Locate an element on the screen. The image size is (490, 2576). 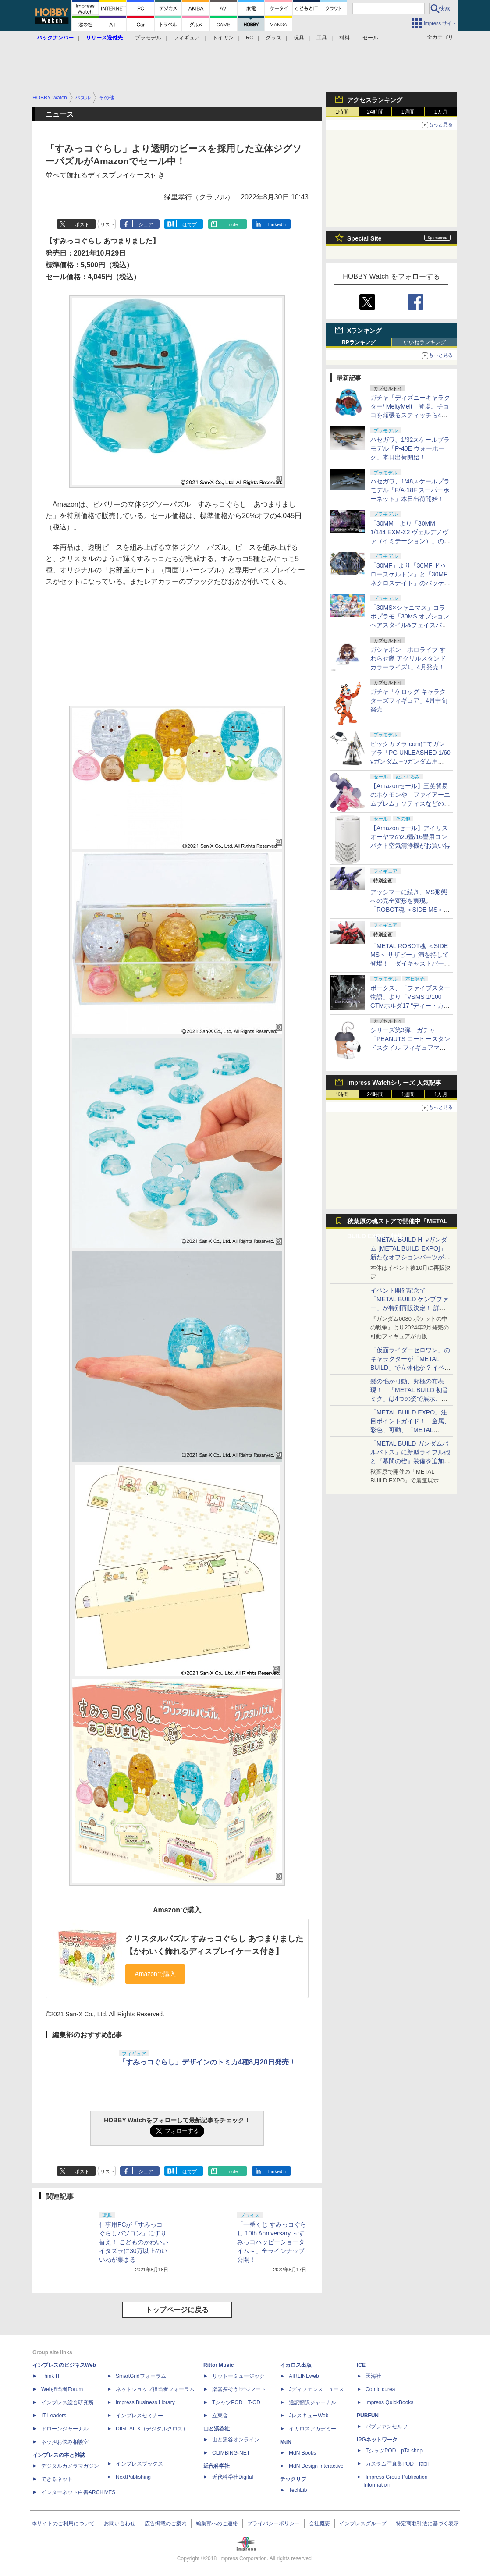
【Amazonセール】アイリスオーヤマの20畳/16畳用コンパクト空気清浄機がお買い得 is located at coordinates (410, 836).